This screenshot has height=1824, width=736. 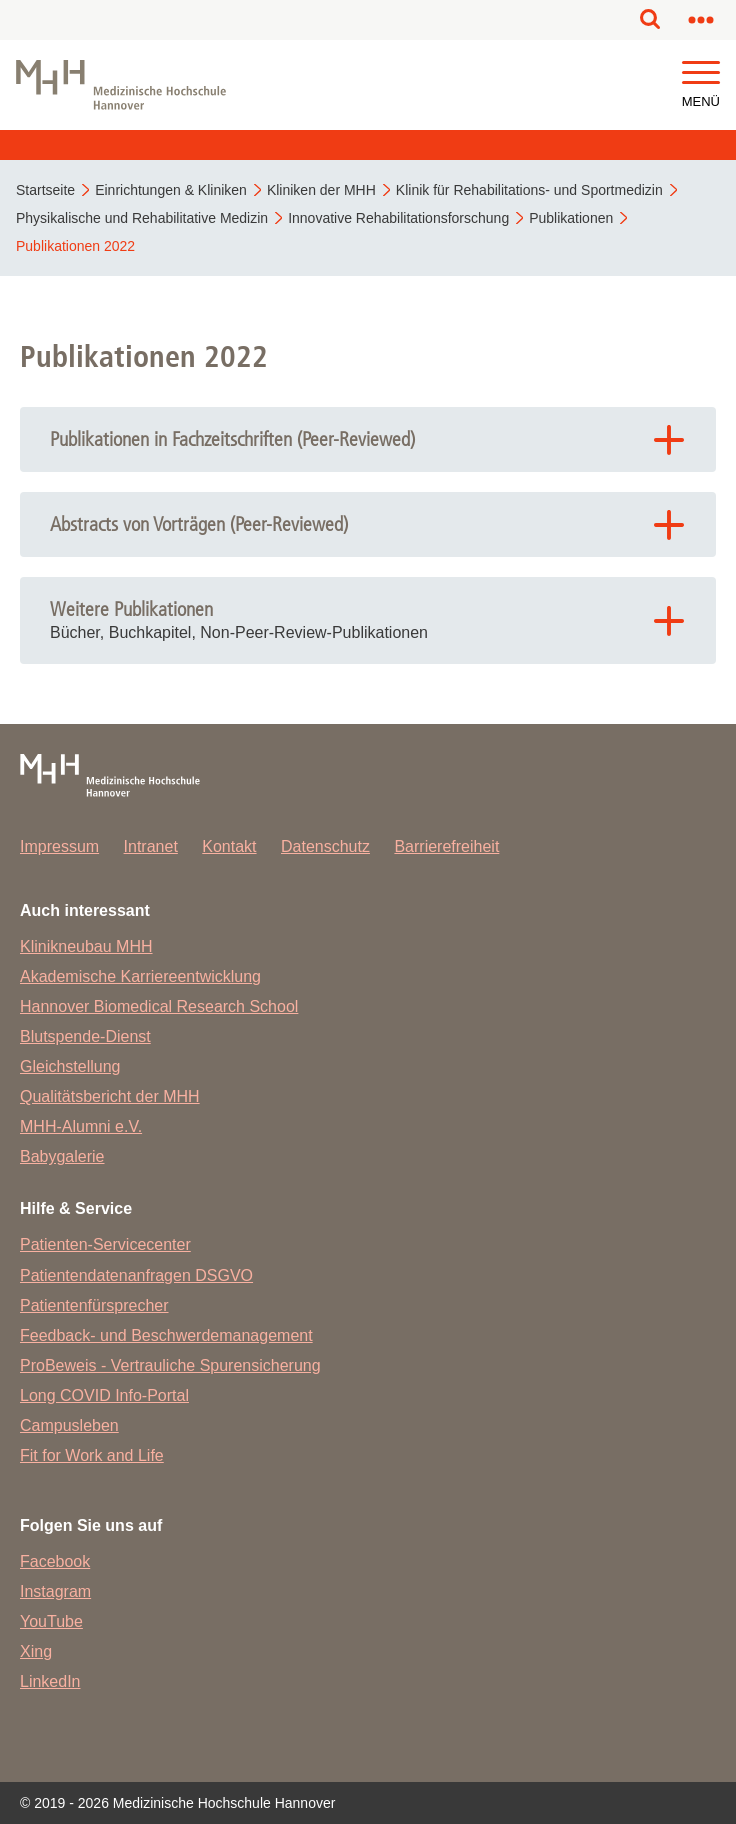 What do you see at coordinates (85, 1036) in the screenshot?
I see `Blutspende-Dienst` at bounding box center [85, 1036].